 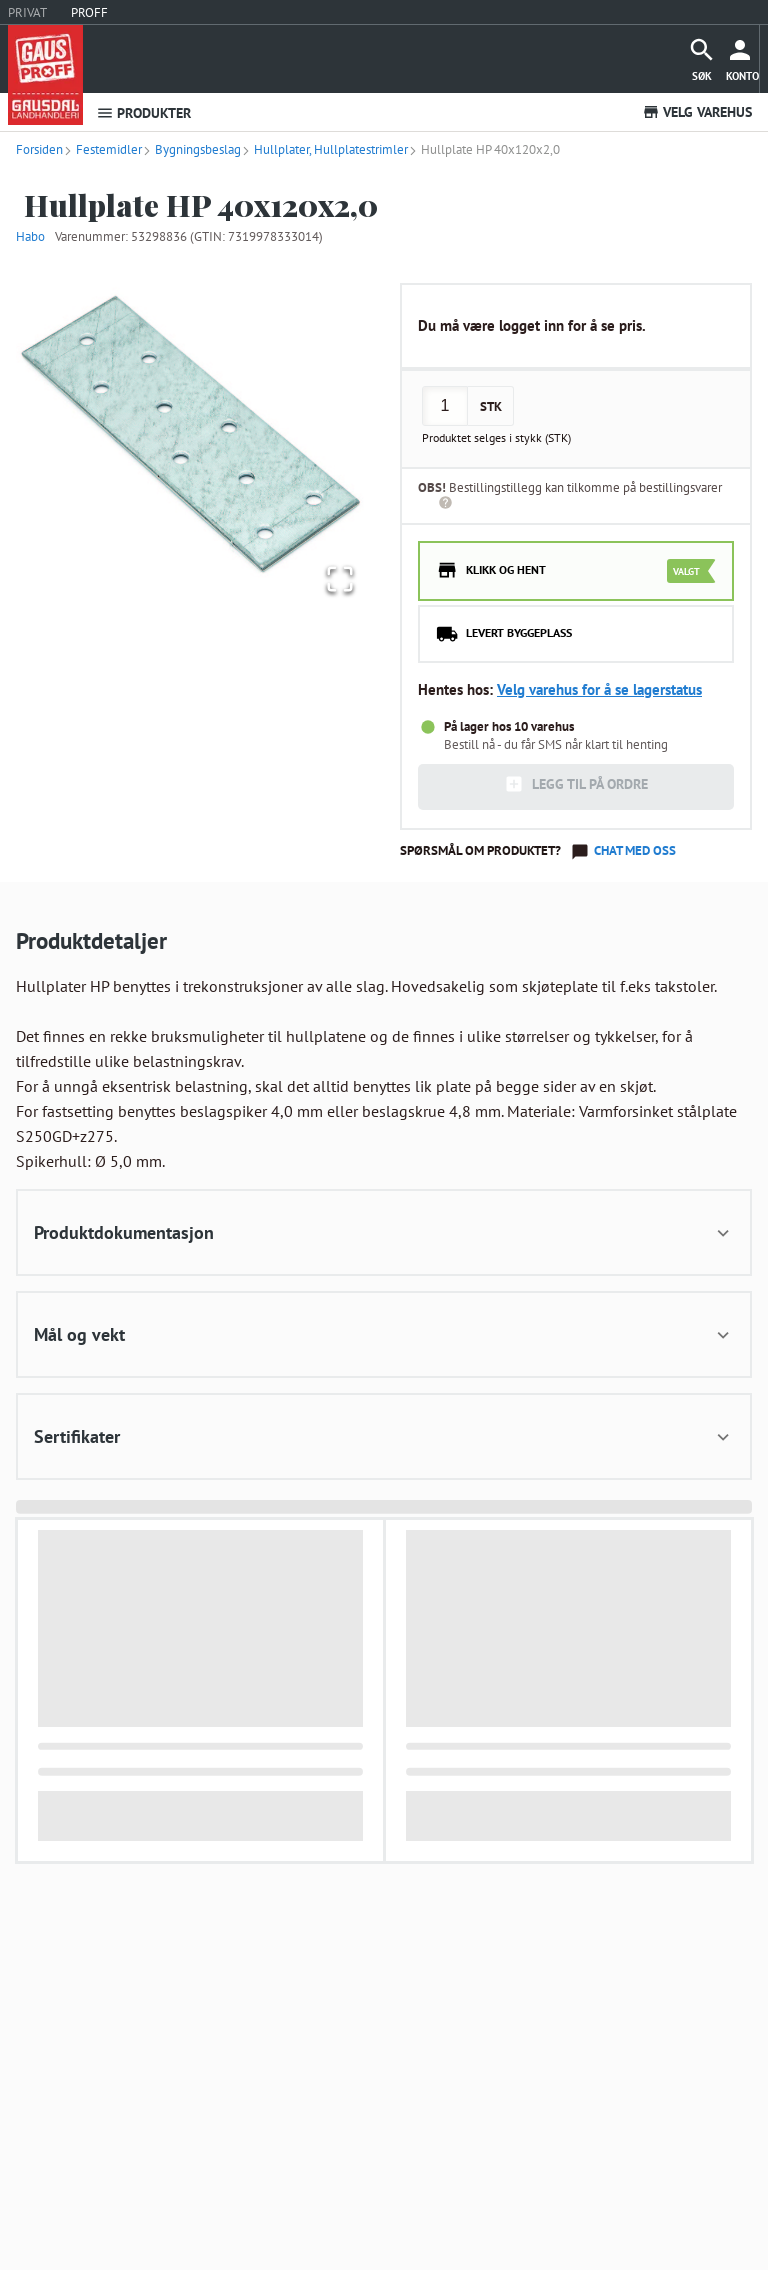 I want to click on PRIVAT, so click(x=27, y=12).